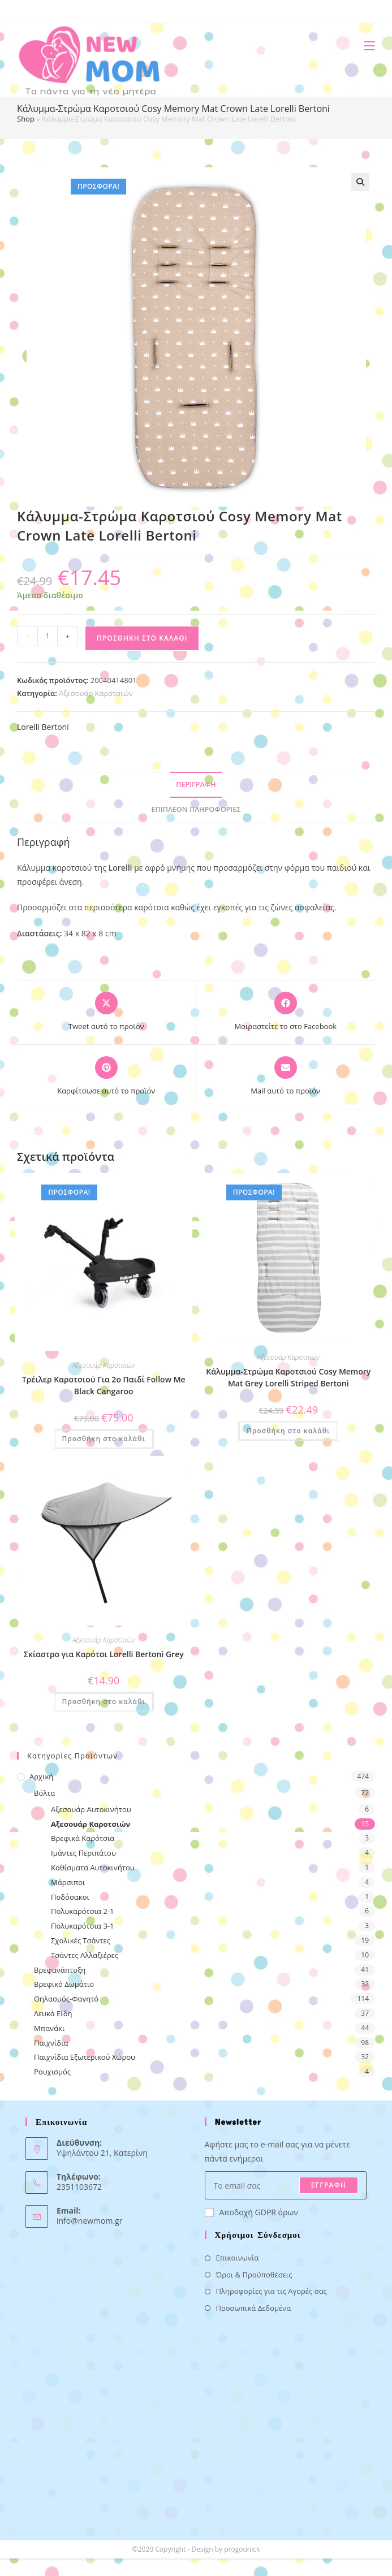 This screenshot has width=392, height=2576. What do you see at coordinates (142, 638) in the screenshot?
I see `Προσθήκη στο καλάθι` at bounding box center [142, 638].